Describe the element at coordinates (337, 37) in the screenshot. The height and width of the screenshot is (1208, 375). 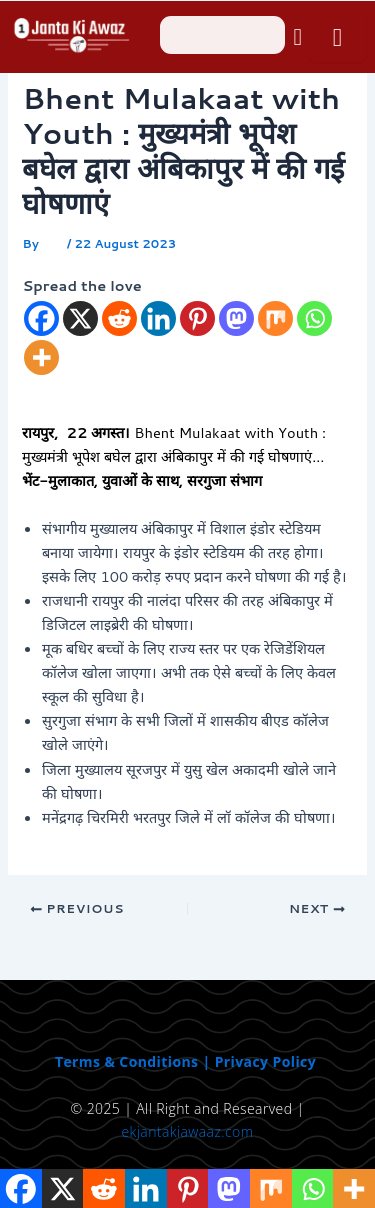
I see `[open-menu]` at that location.